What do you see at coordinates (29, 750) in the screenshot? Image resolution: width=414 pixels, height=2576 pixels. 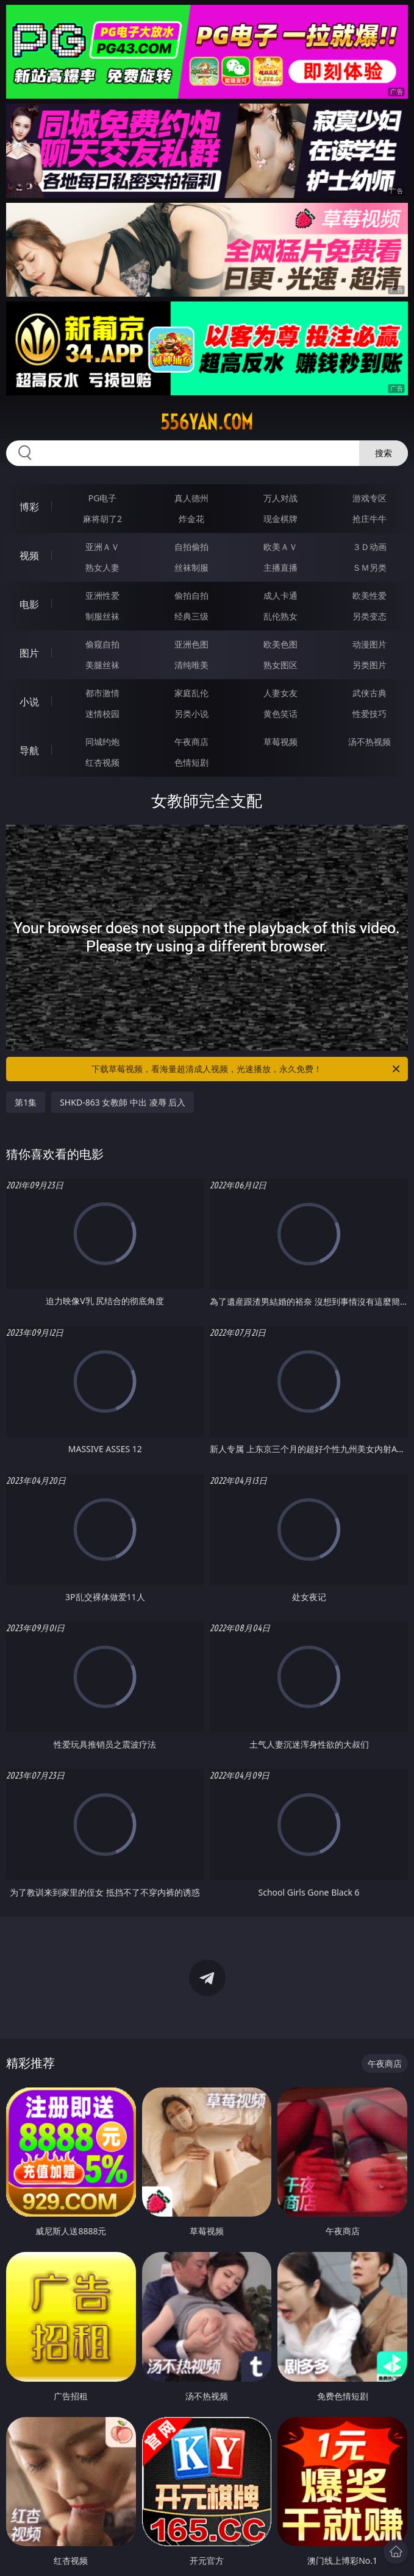 I see `导航` at bounding box center [29, 750].